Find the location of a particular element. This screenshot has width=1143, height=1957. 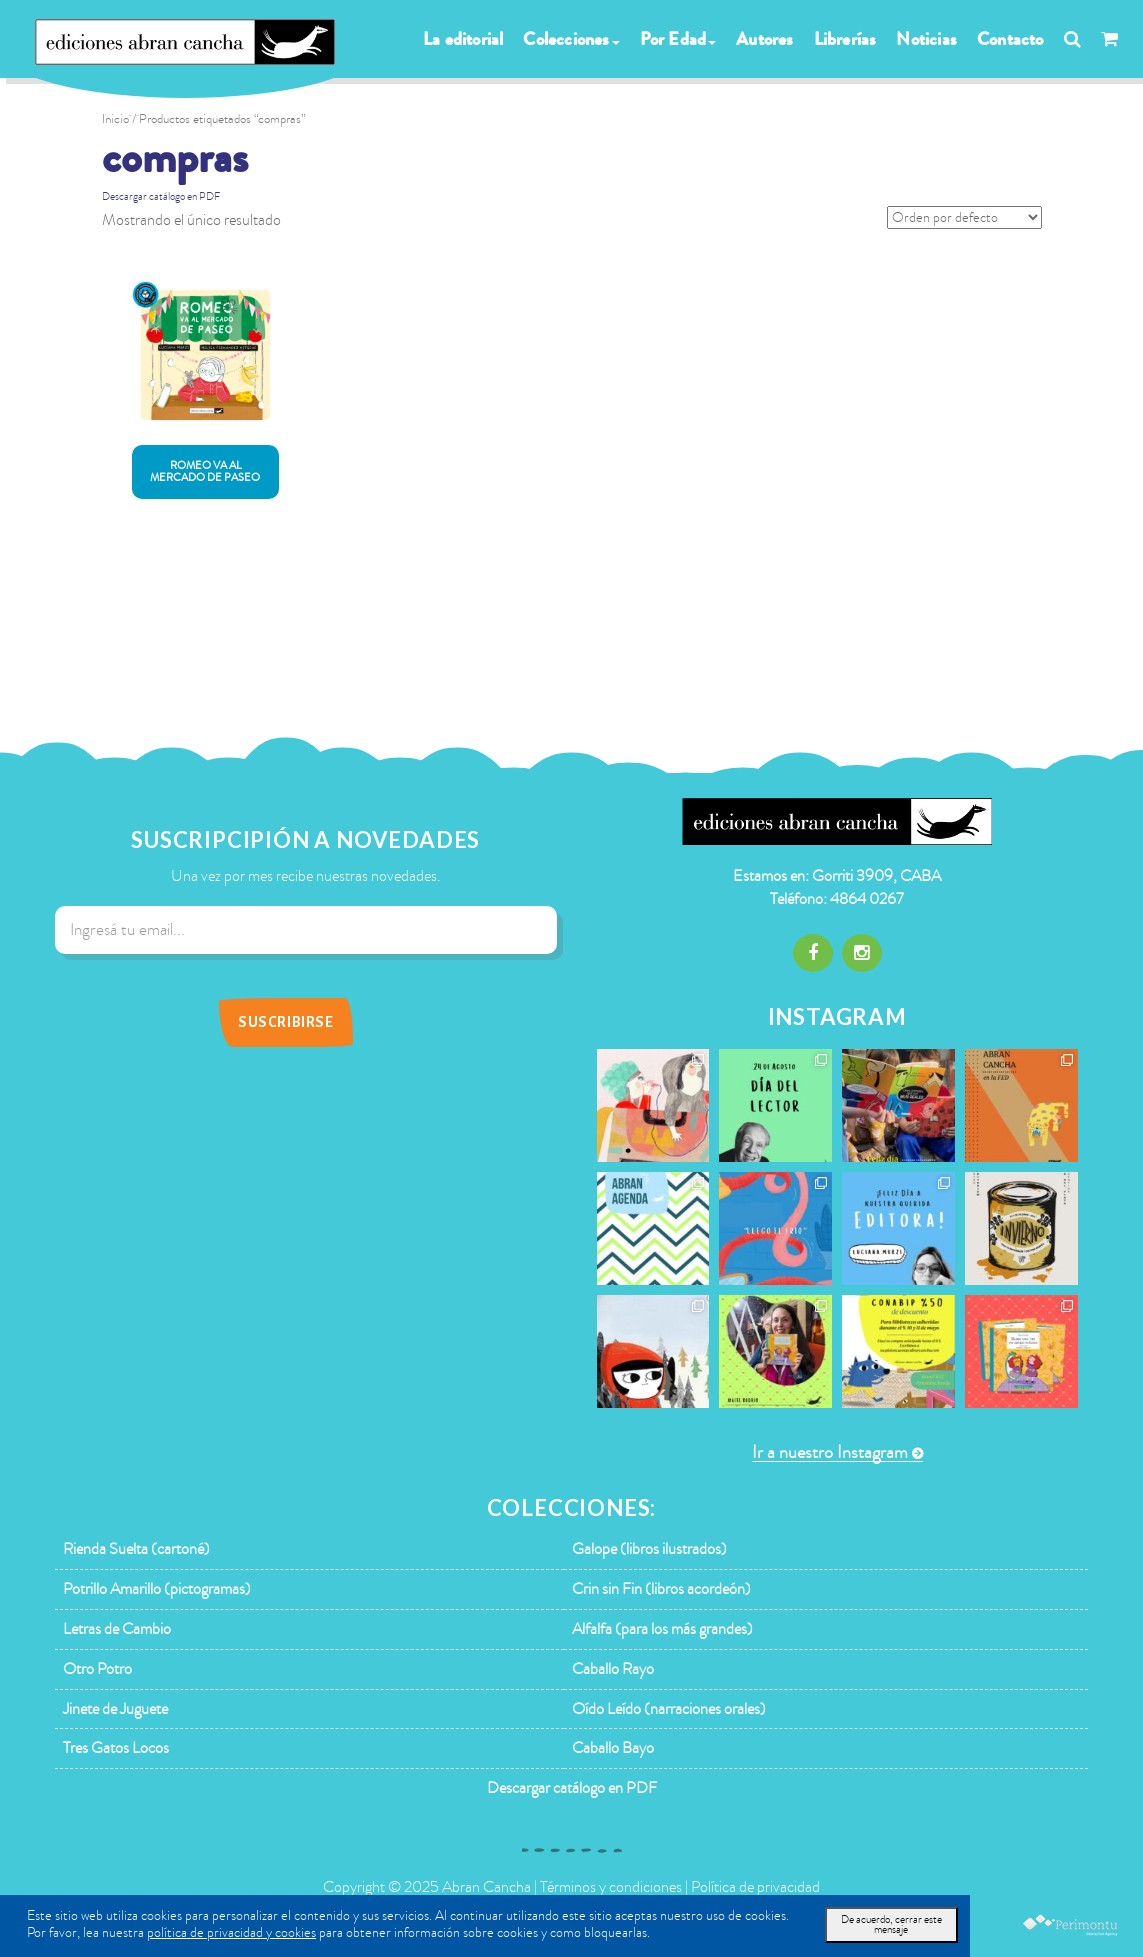

Términos y condiciones is located at coordinates (611, 1887).